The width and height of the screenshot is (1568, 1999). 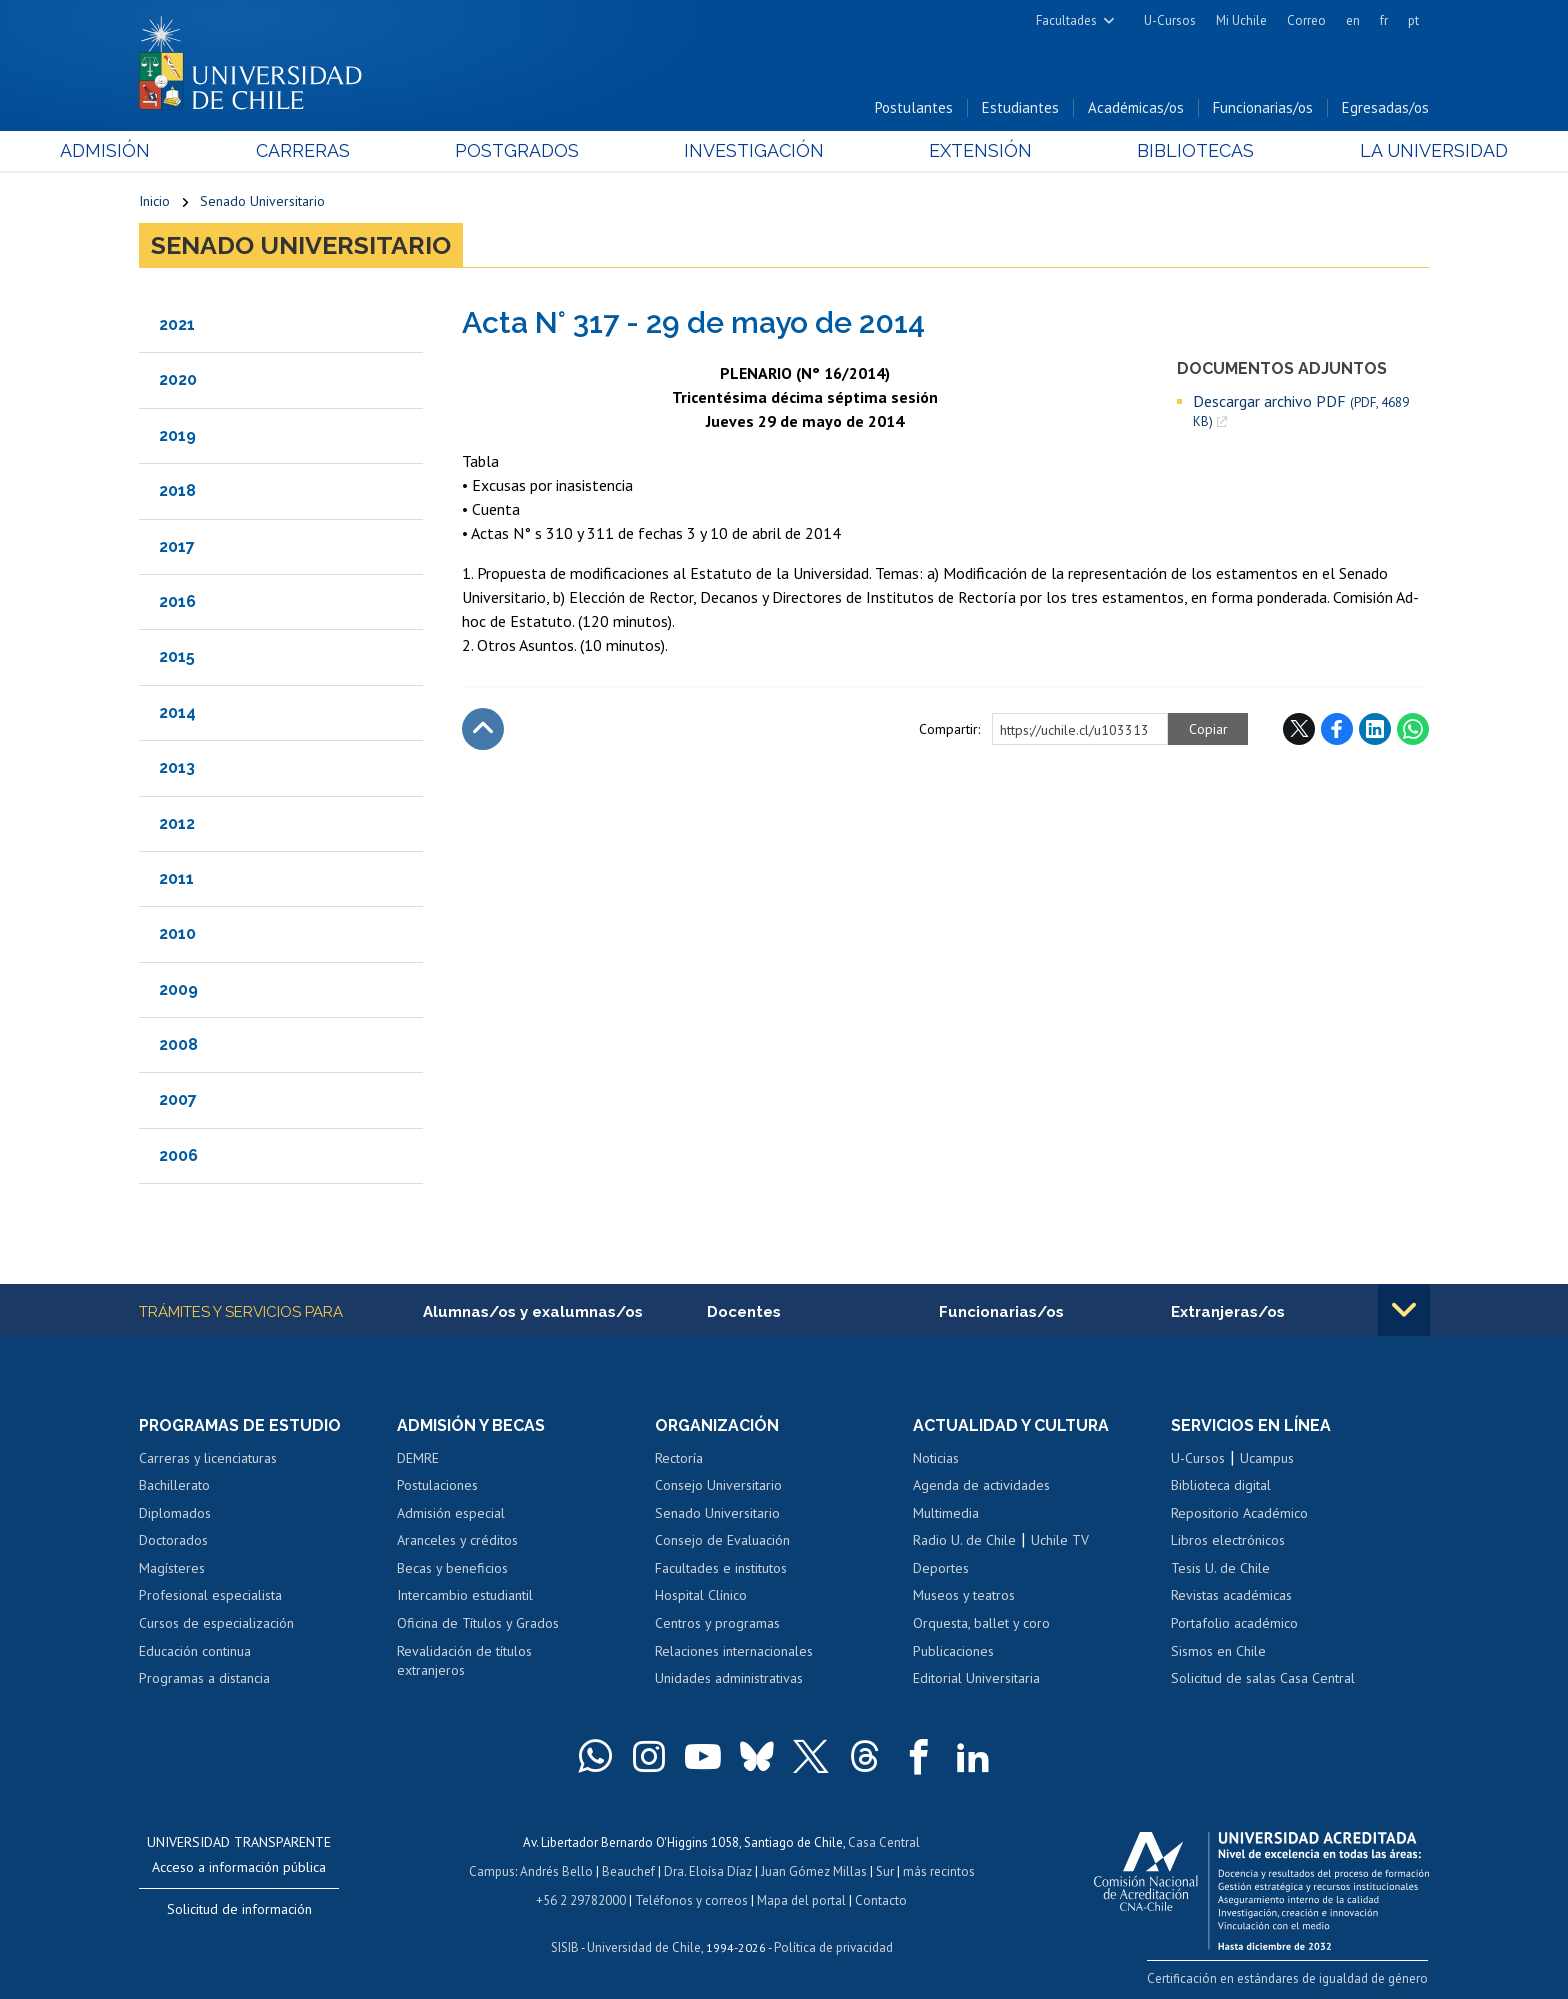 I want to click on Admisión, so click(x=184, y=151).